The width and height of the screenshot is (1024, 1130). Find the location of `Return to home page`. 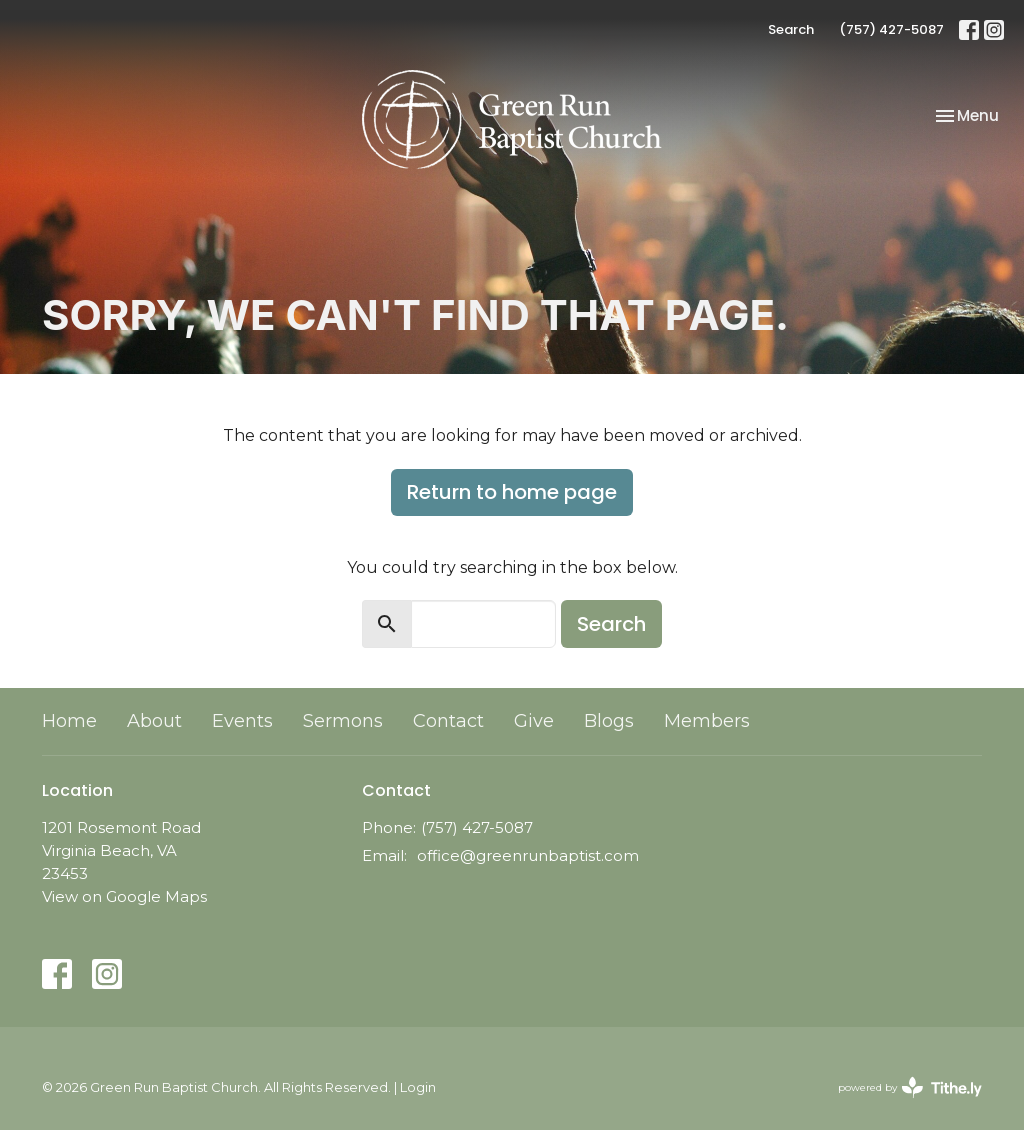

Return to home page is located at coordinates (512, 492).